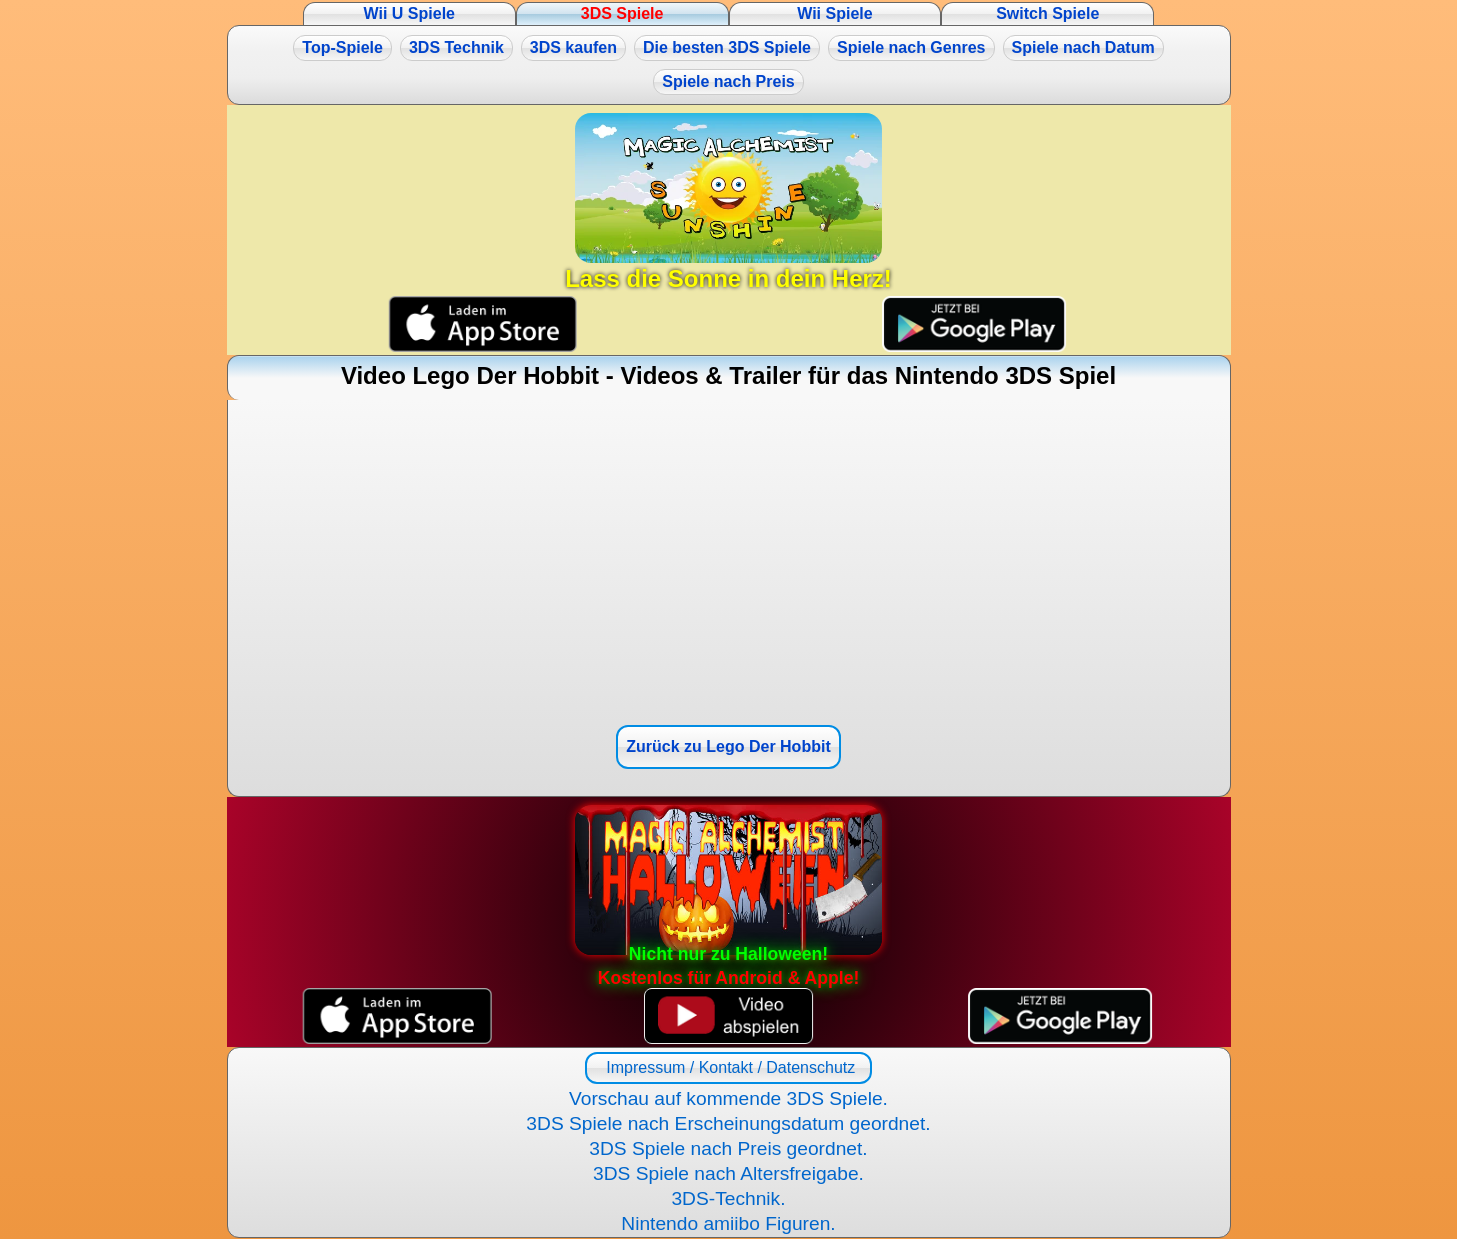  I want to click on 3DS Spiele nach Preis geordnet., so click(728, 1148).